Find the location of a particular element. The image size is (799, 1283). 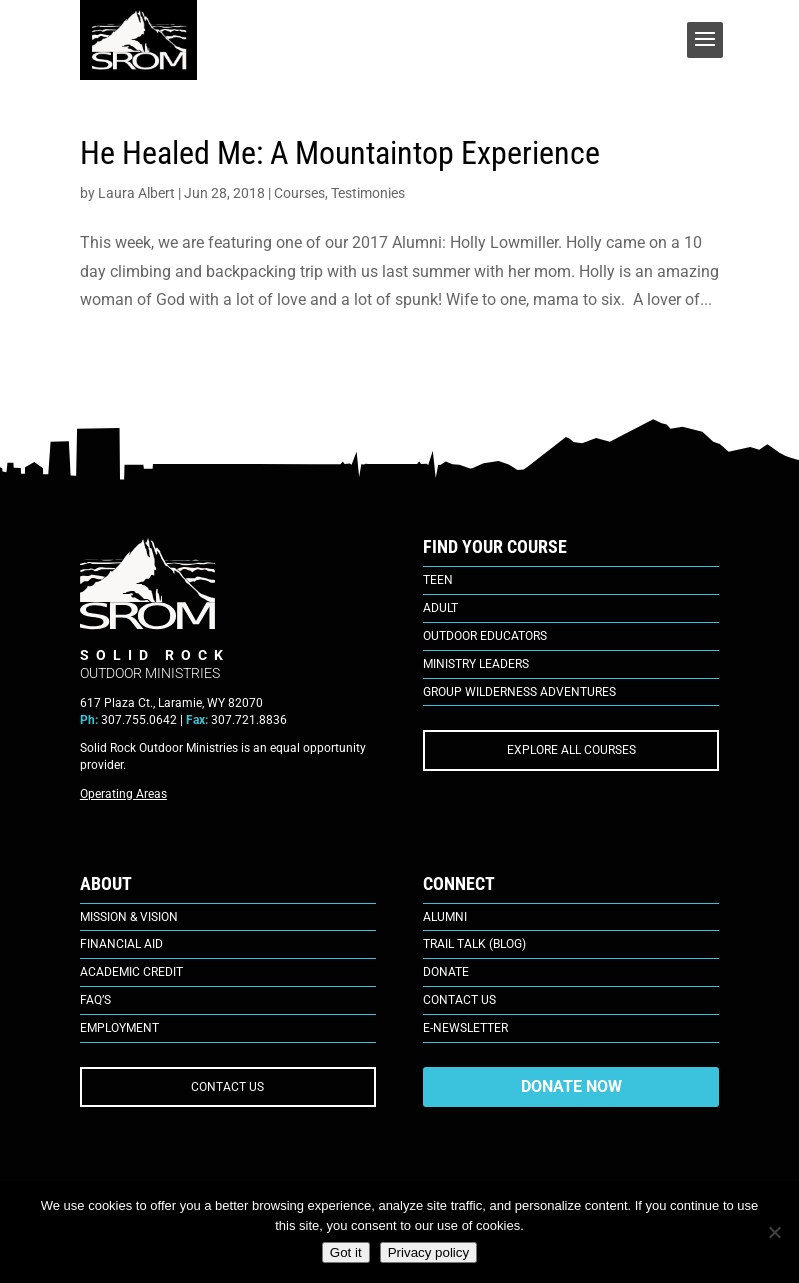

[No] is located at coordinates (774, 1232).